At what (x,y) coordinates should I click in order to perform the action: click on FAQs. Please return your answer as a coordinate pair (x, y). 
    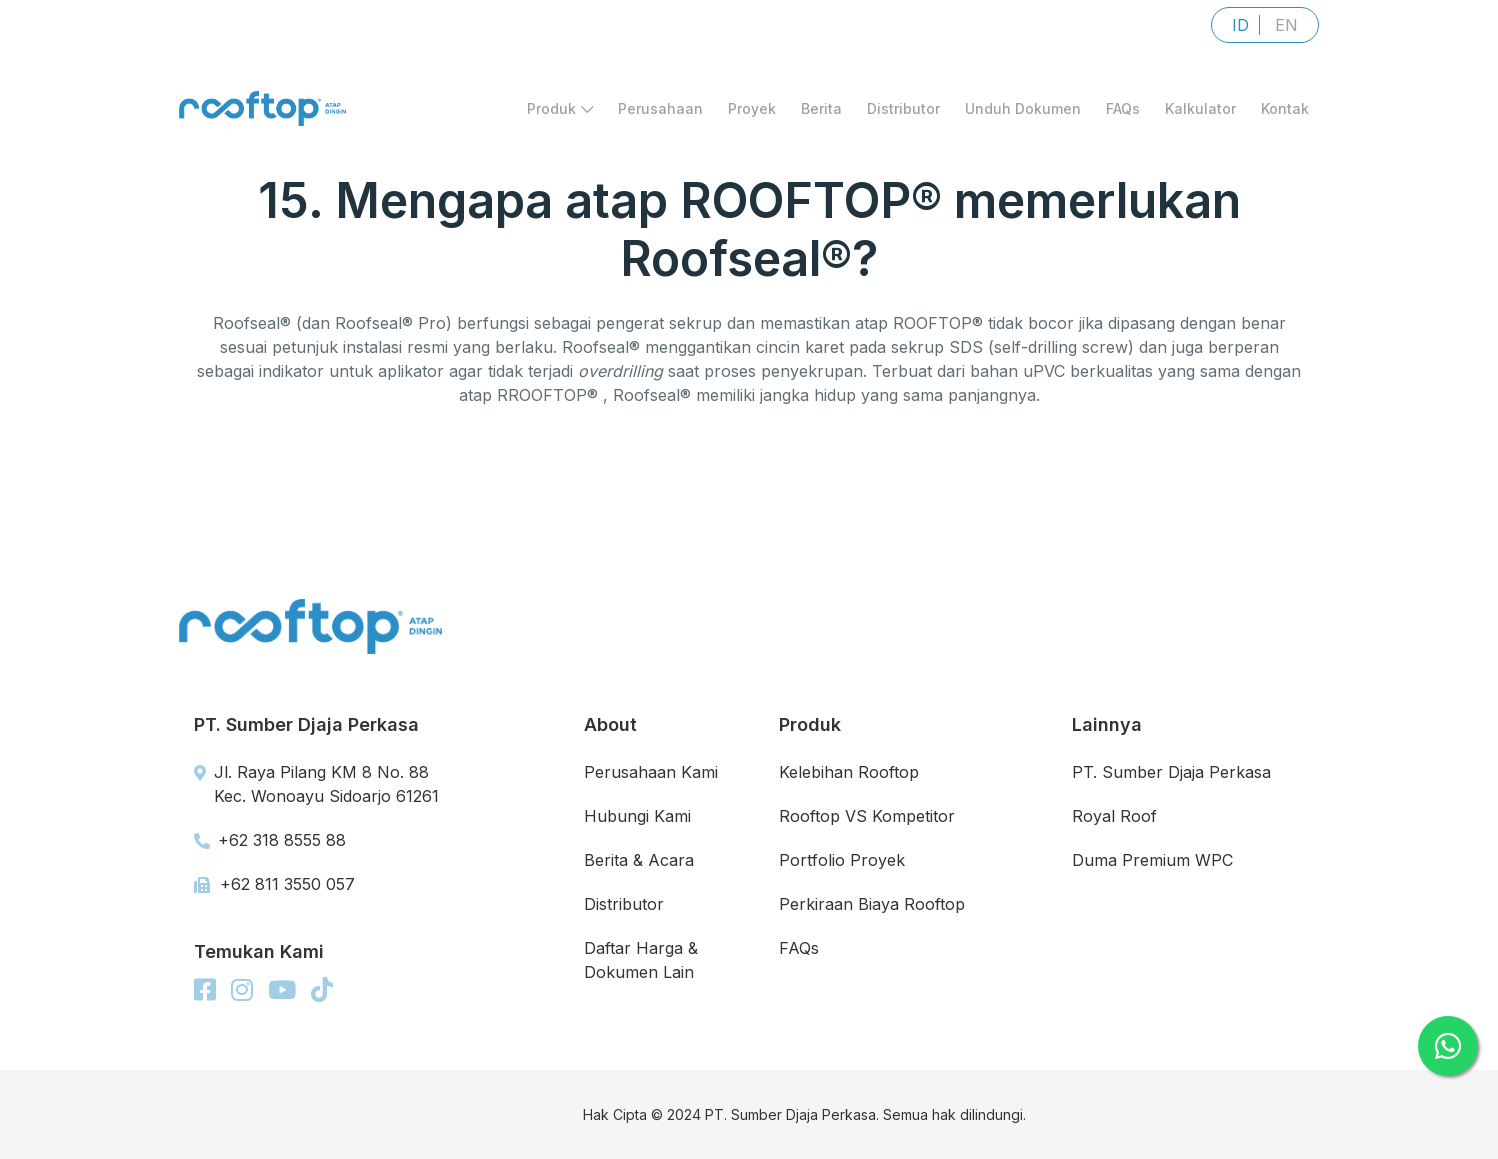
    Looking at the image, I should click on (1123, 108).